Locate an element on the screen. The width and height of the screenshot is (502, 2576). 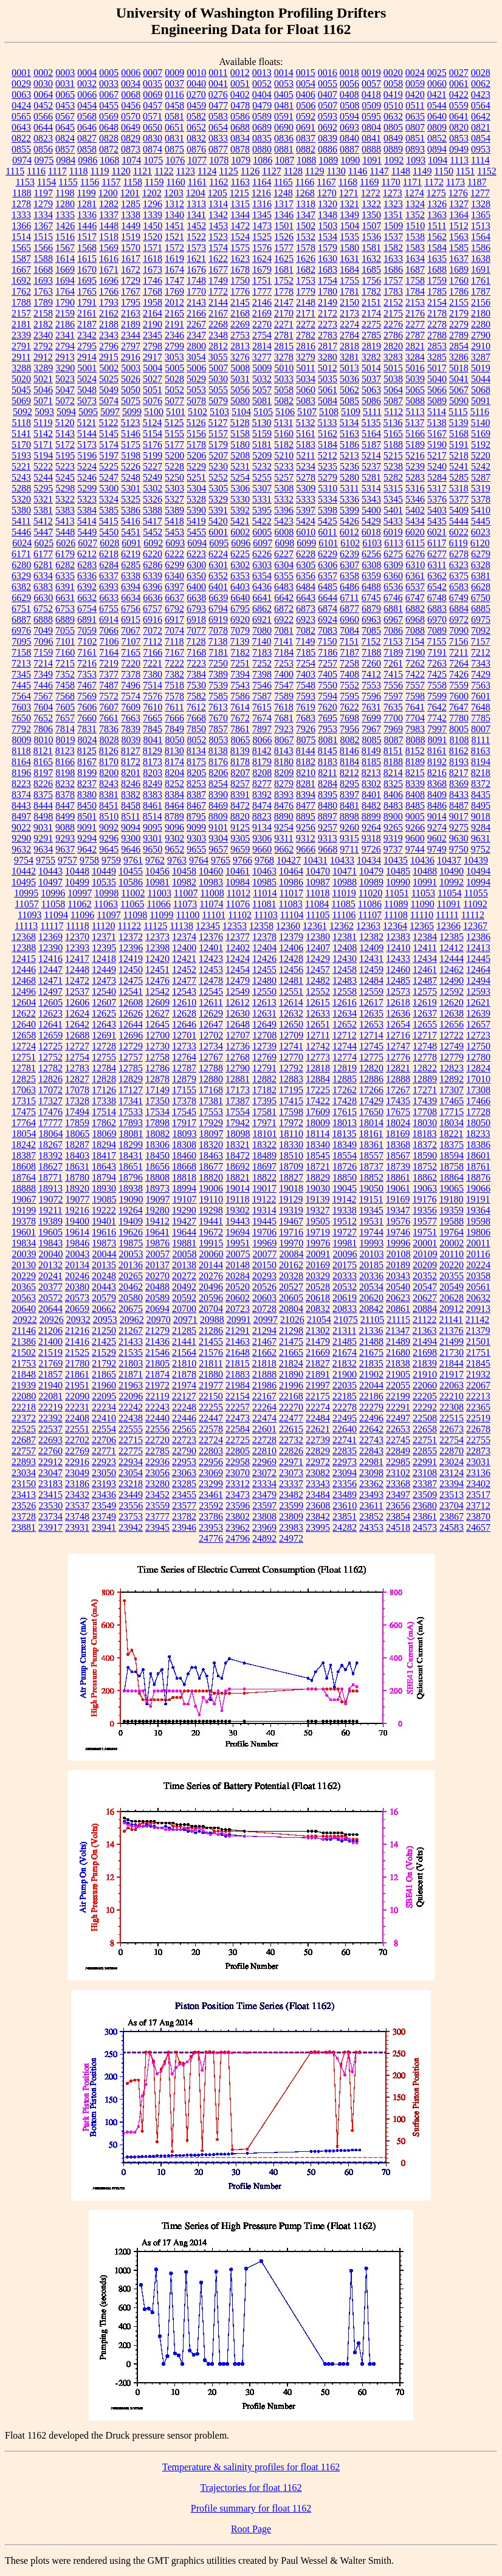
18827 is located at coordinates (291, 1177).